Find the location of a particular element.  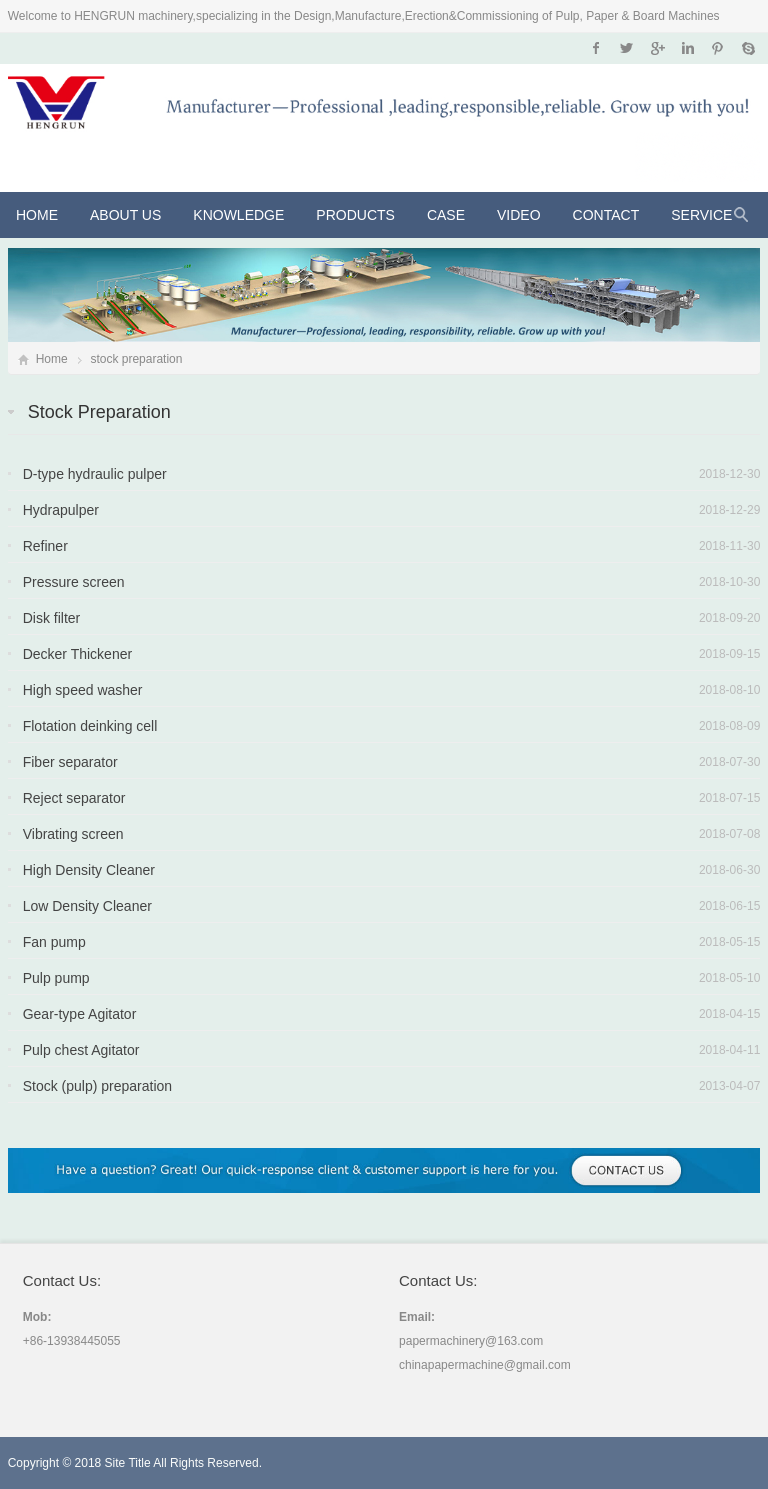

D-type hydraulic pulper is located at coordinates (95, 474).